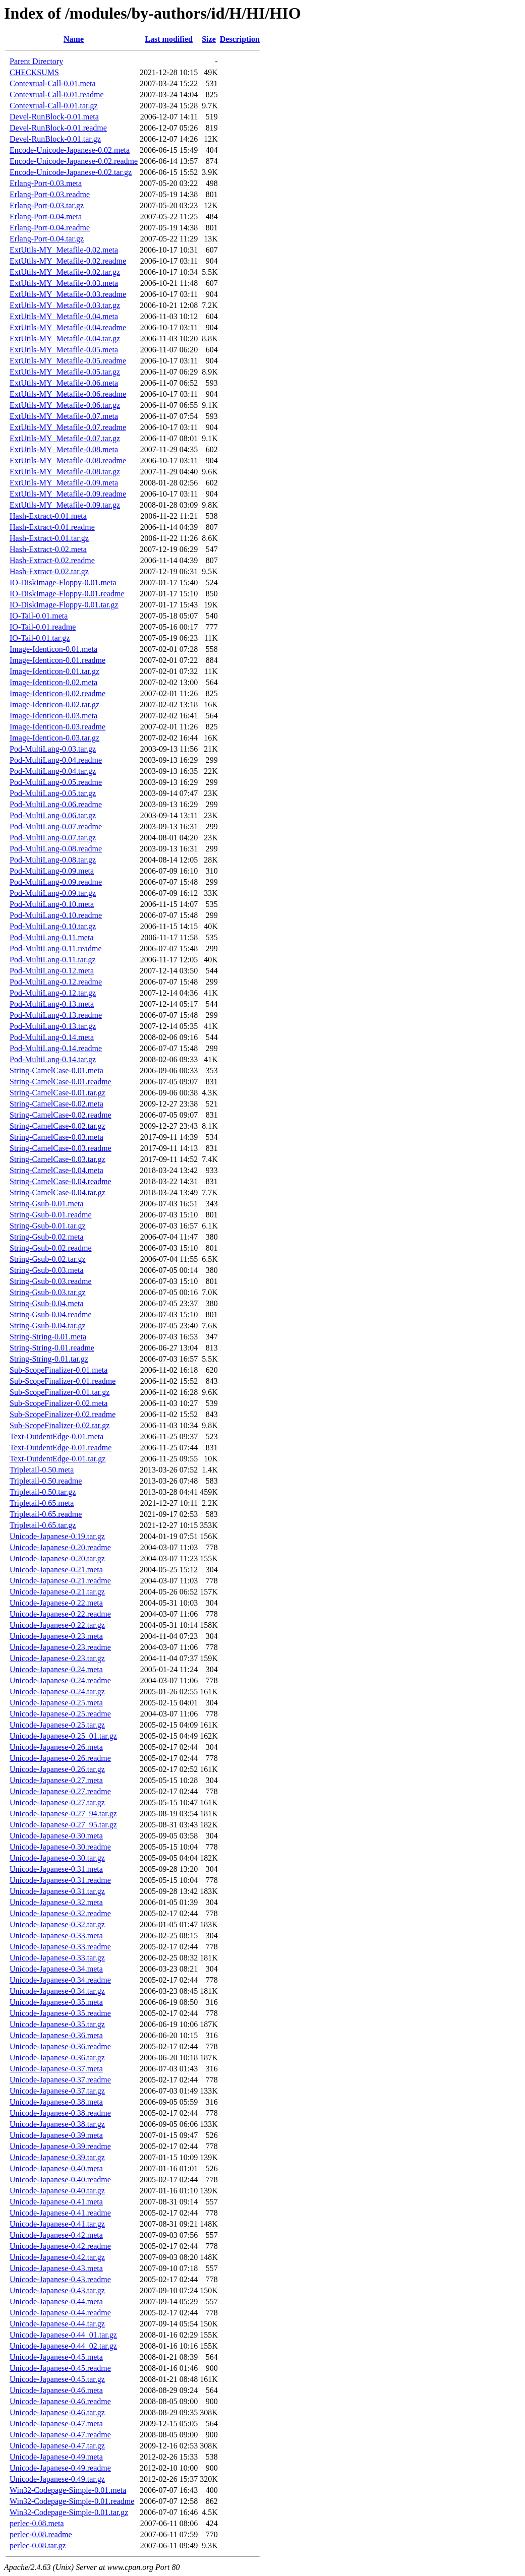 The width and height of the screenshot is (525, 2576). Describe the element at coordinates (64, 604) in the screenshot. I see `IO-DiskImage-Floppy-0.01.tar.gz` at that location.